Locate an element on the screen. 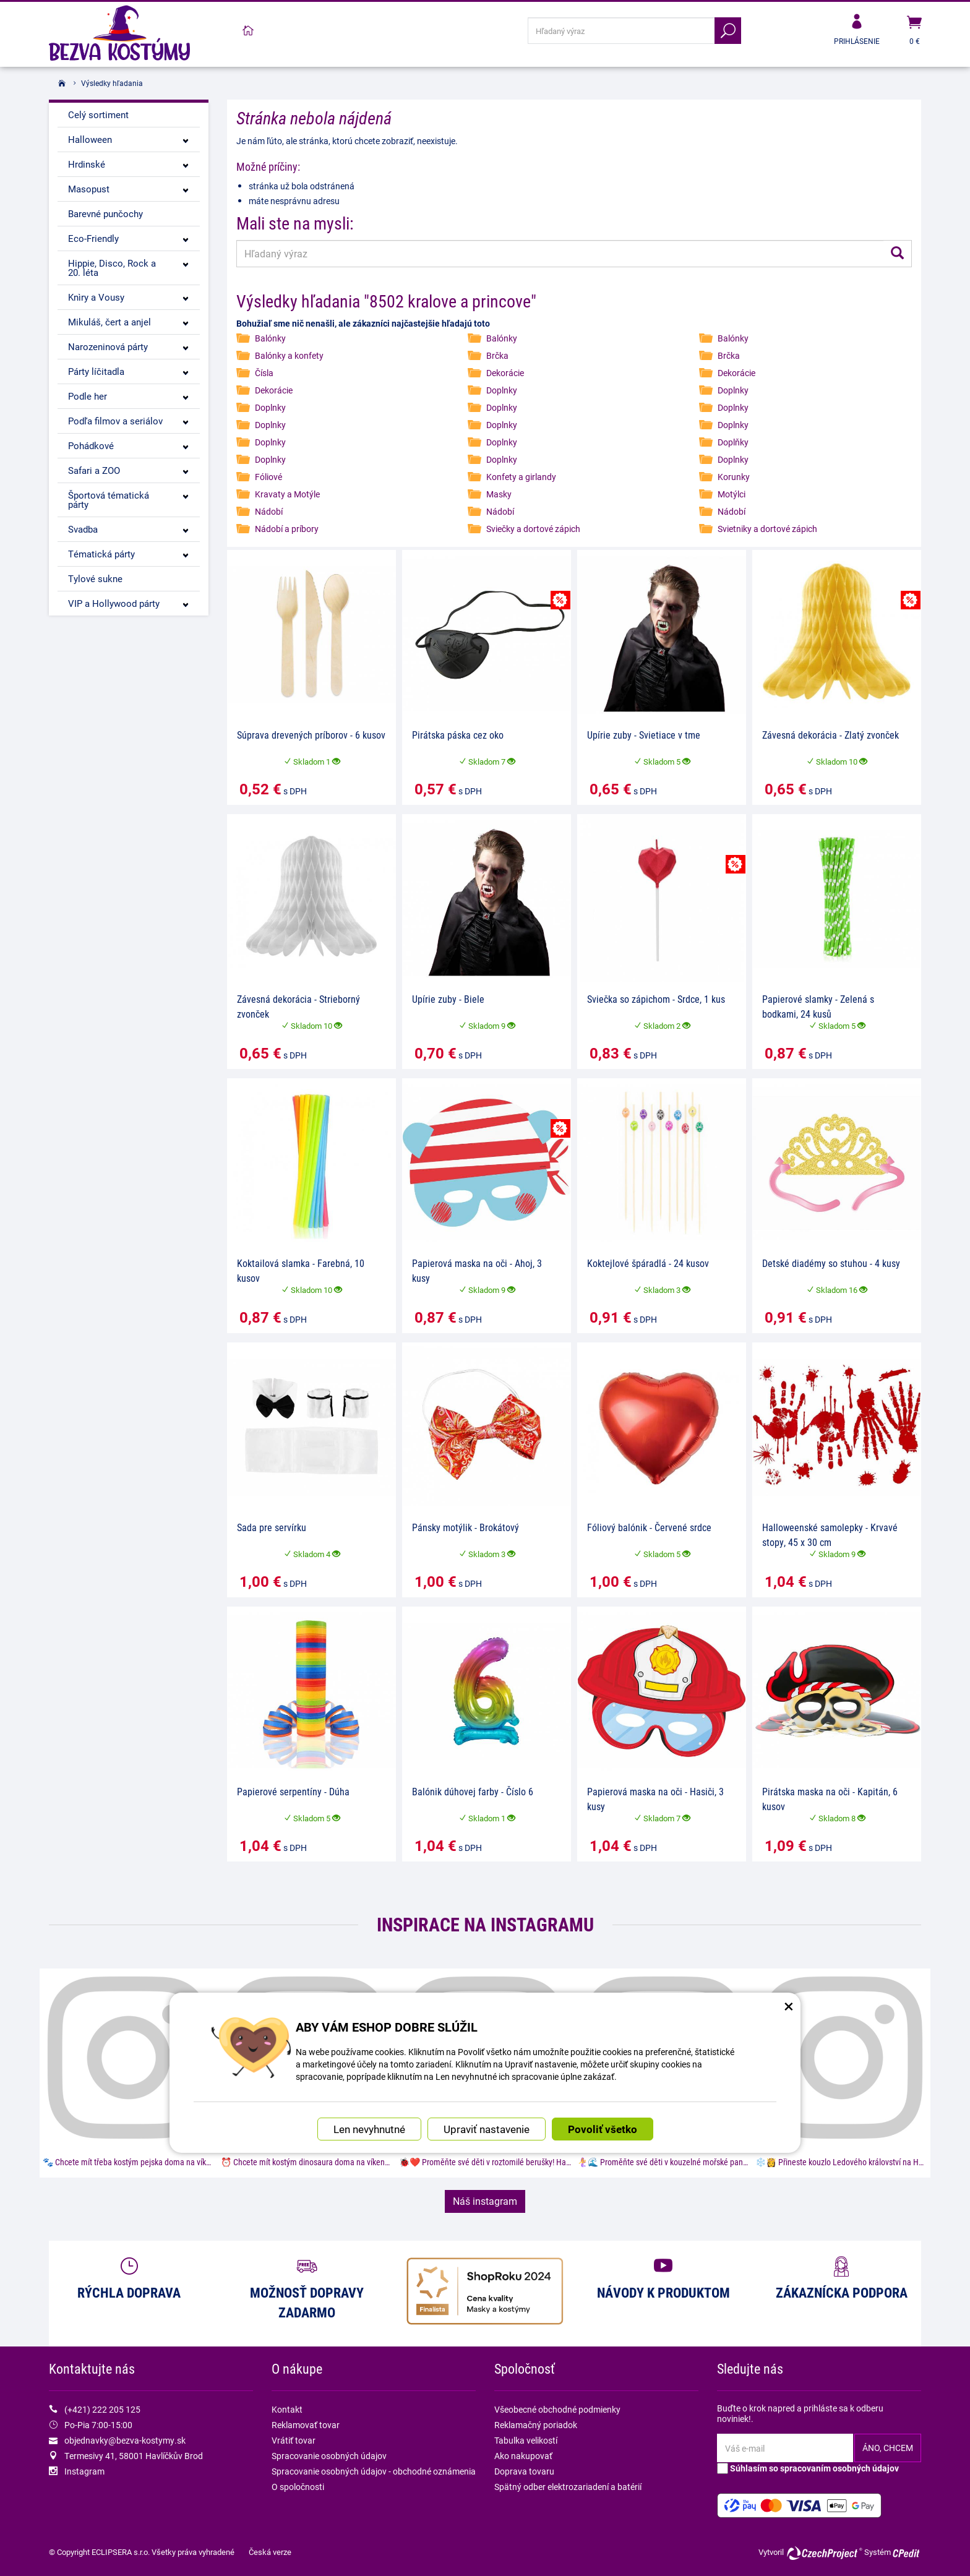 This screenshot has height=2576, width=970. Všeobecné obchodné podmienky is located at coordinates (557, 2409).